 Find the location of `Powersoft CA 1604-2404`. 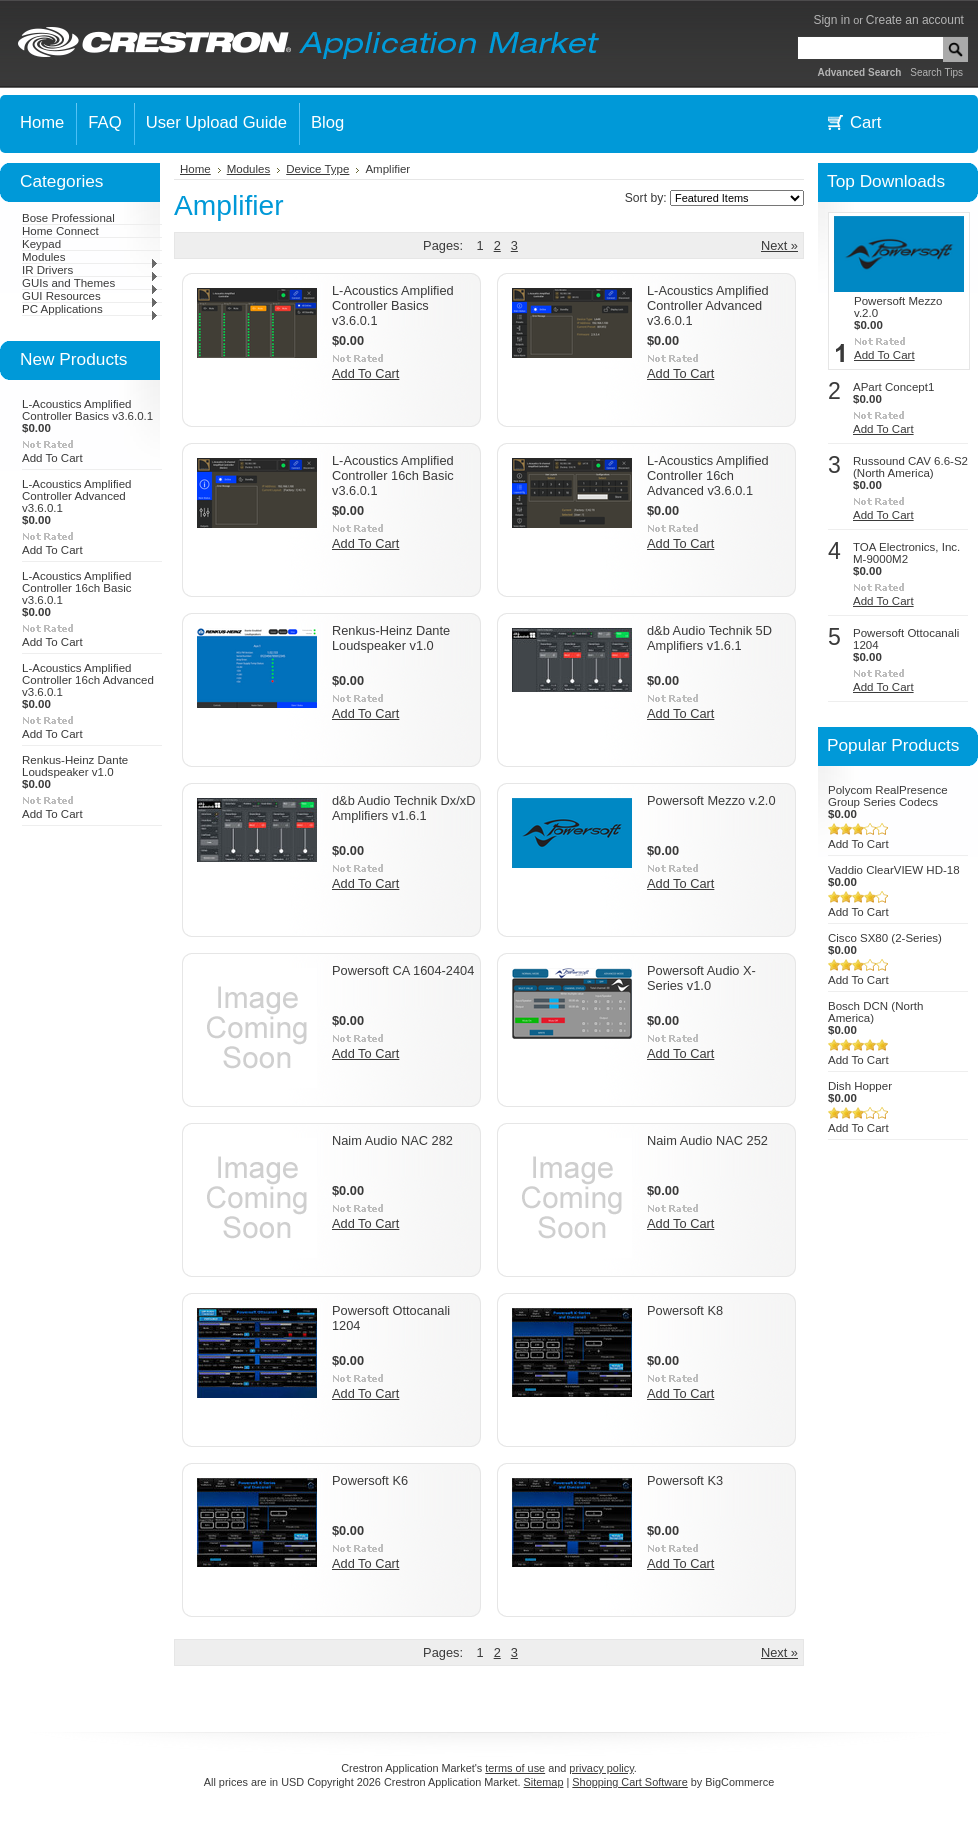

Powersoft CA 1604-2404 is located at coordinates (403, 970).